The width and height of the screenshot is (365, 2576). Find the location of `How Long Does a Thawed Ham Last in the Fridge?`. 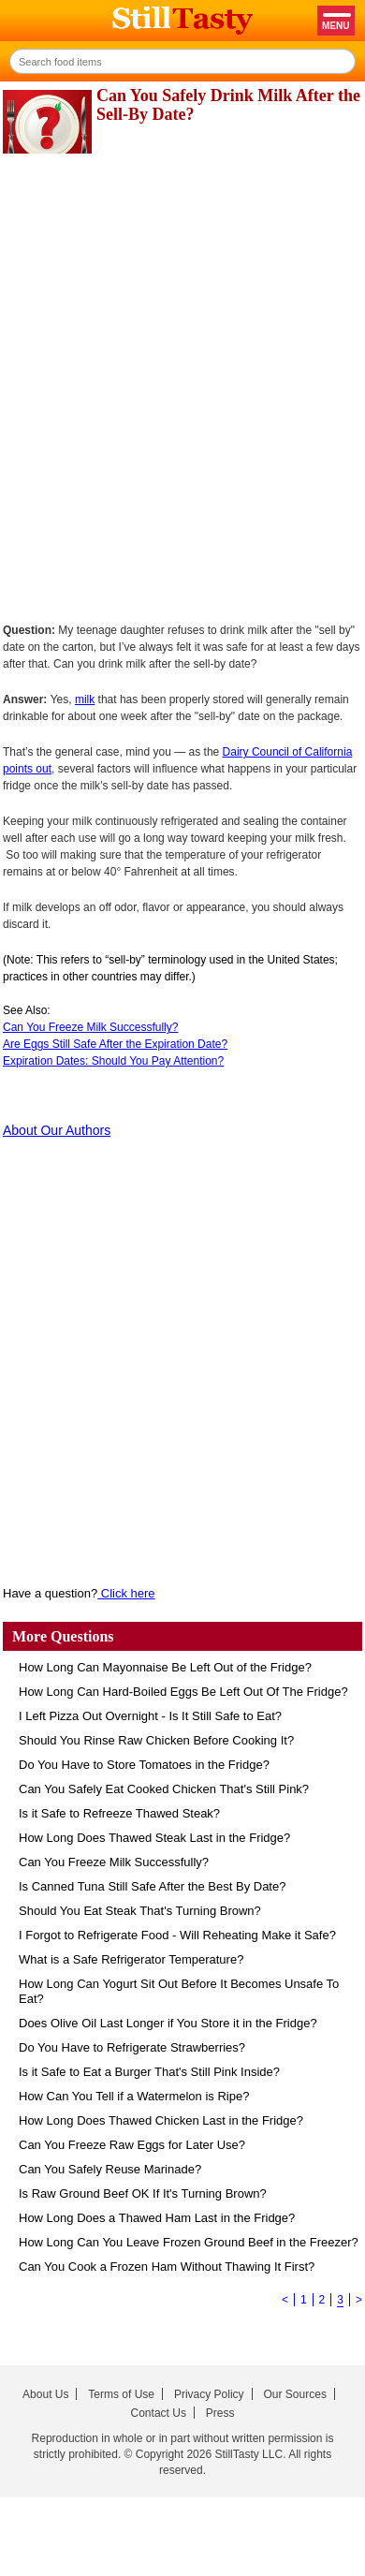

How Long Does a Thawed Ham Last in the Fridge? is located at coordinates (157, 2218).